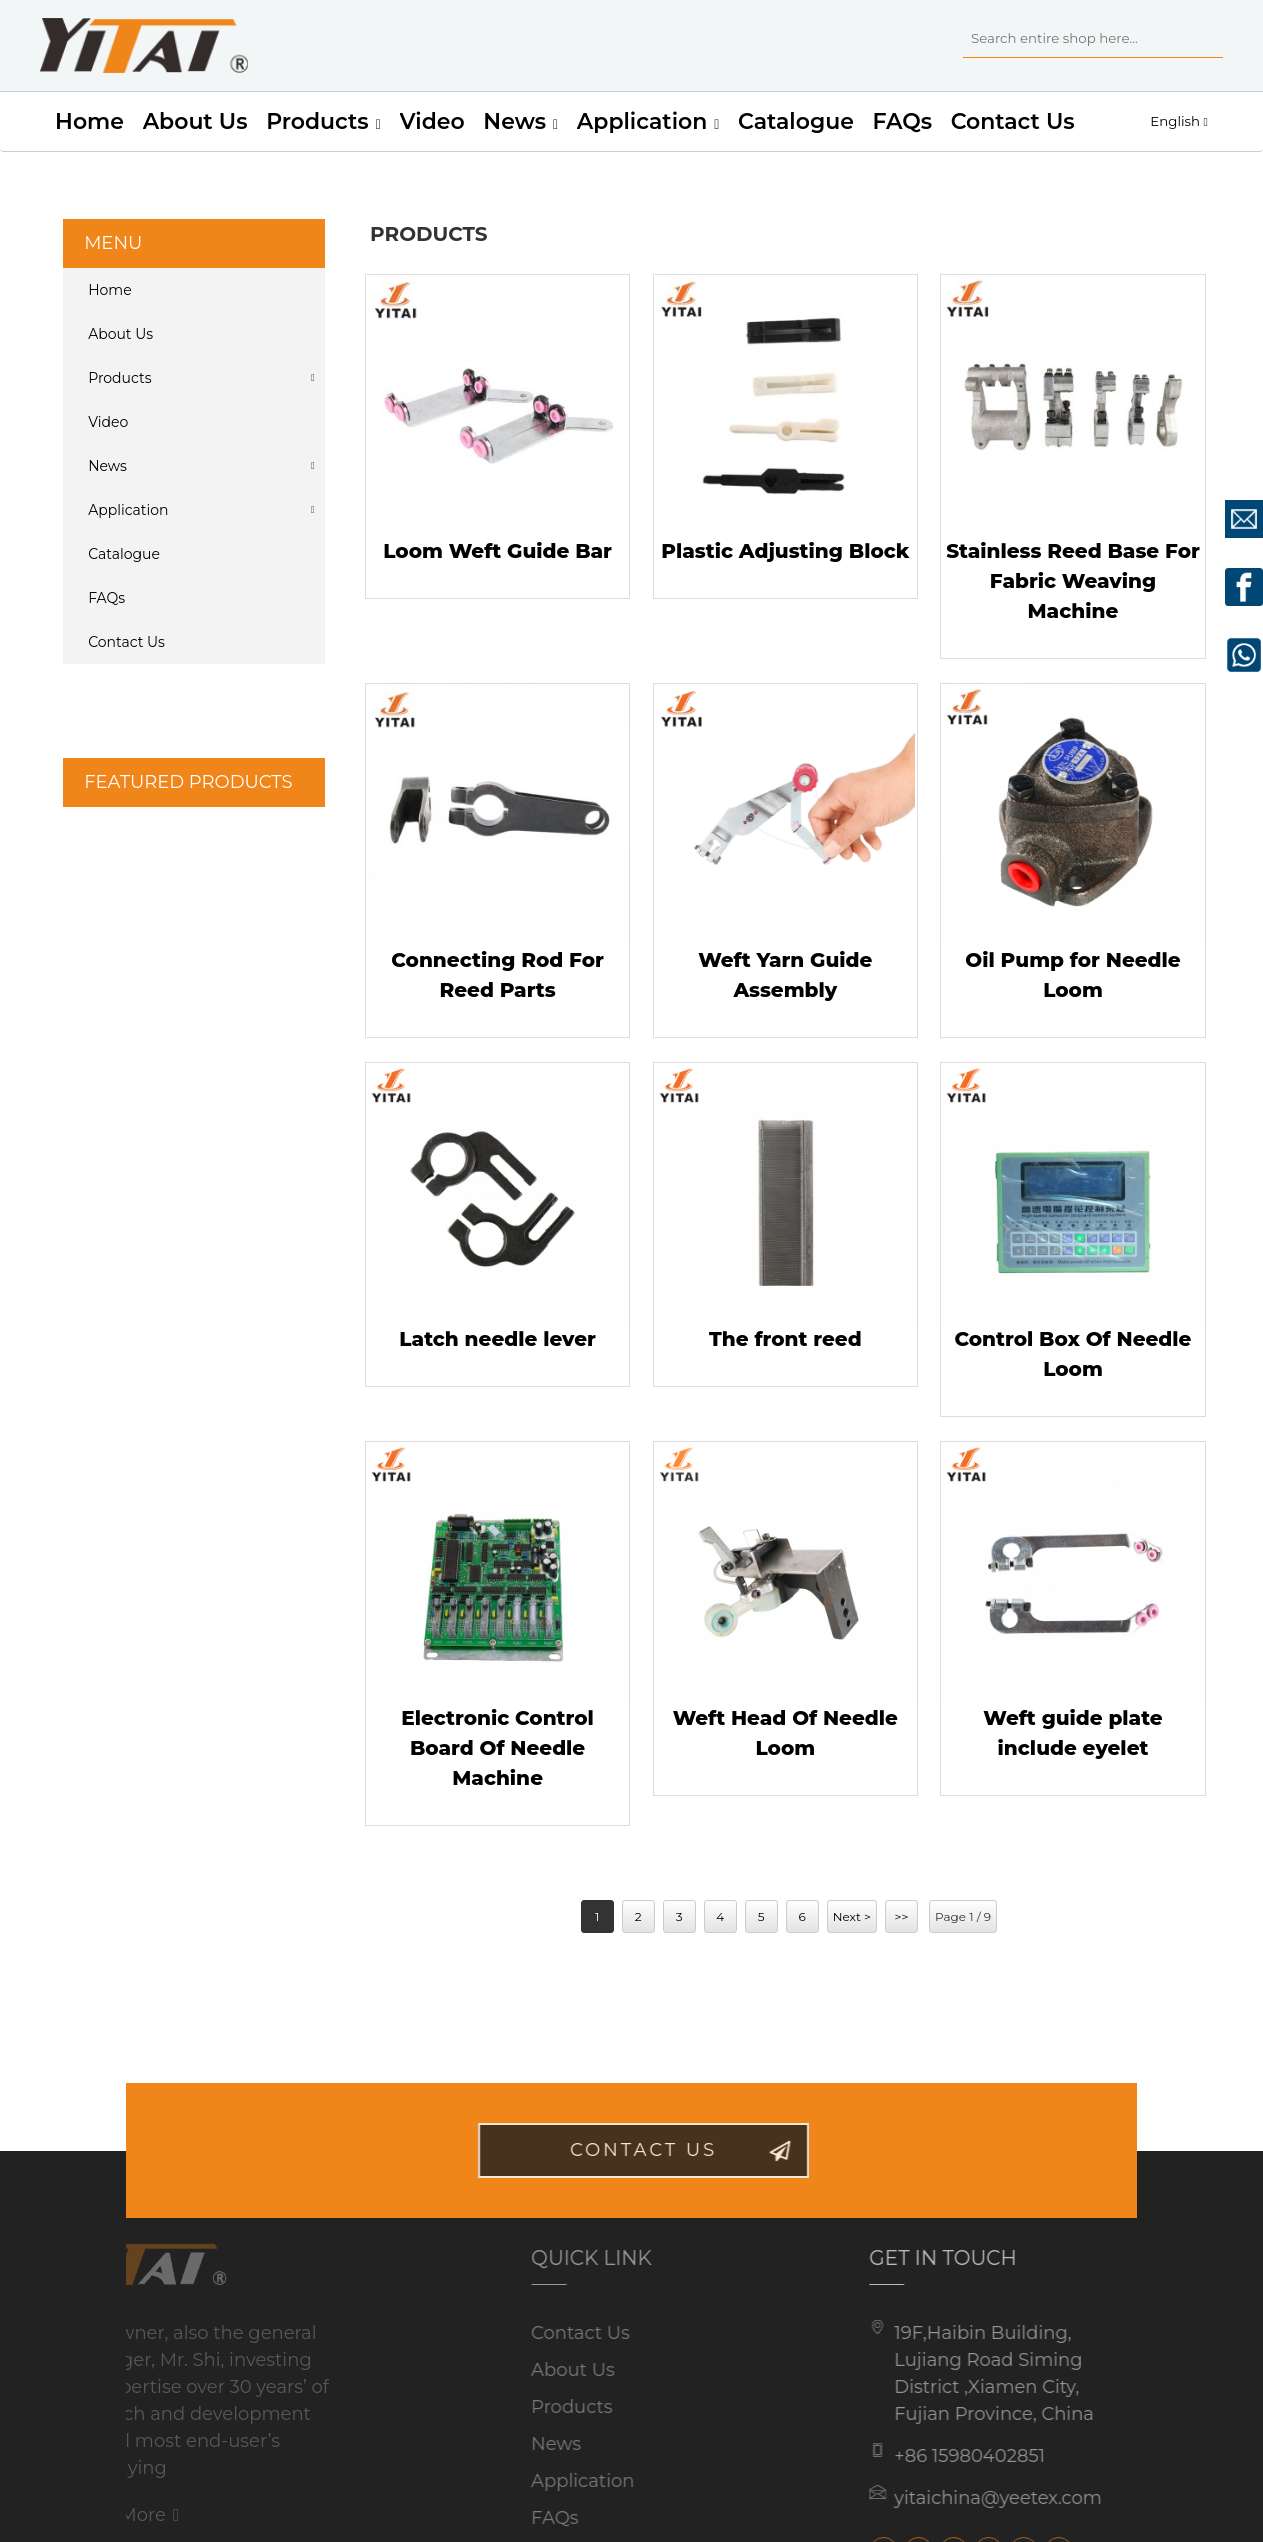  What do you see at coordinates (432, 121) in the screenshot?
I see `Video` at bounding box center [432, 121].